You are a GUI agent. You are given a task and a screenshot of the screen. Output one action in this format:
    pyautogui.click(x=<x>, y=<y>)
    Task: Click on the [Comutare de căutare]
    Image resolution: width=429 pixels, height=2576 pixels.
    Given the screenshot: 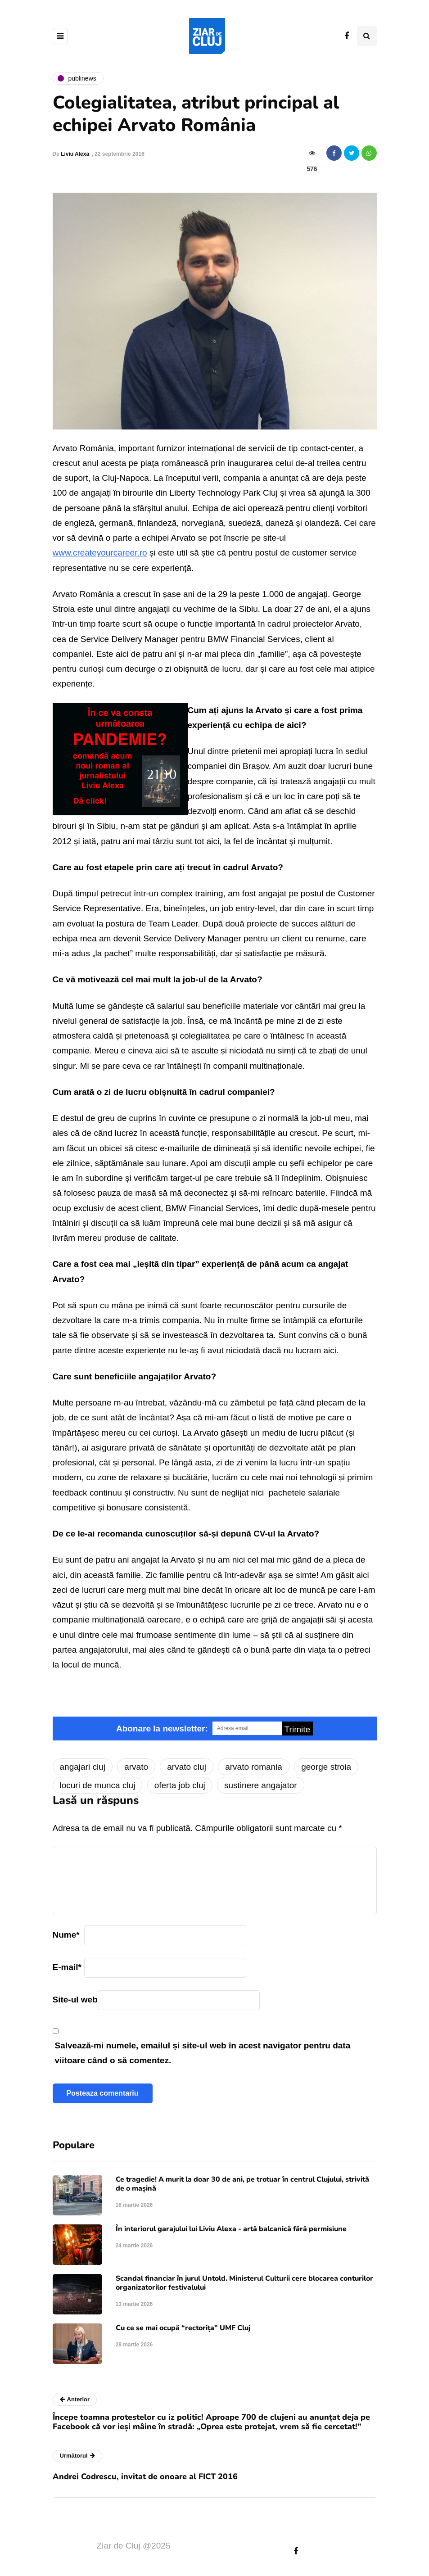 What is the action you would take?
    pyautogui.click(x=367, y=36)
    